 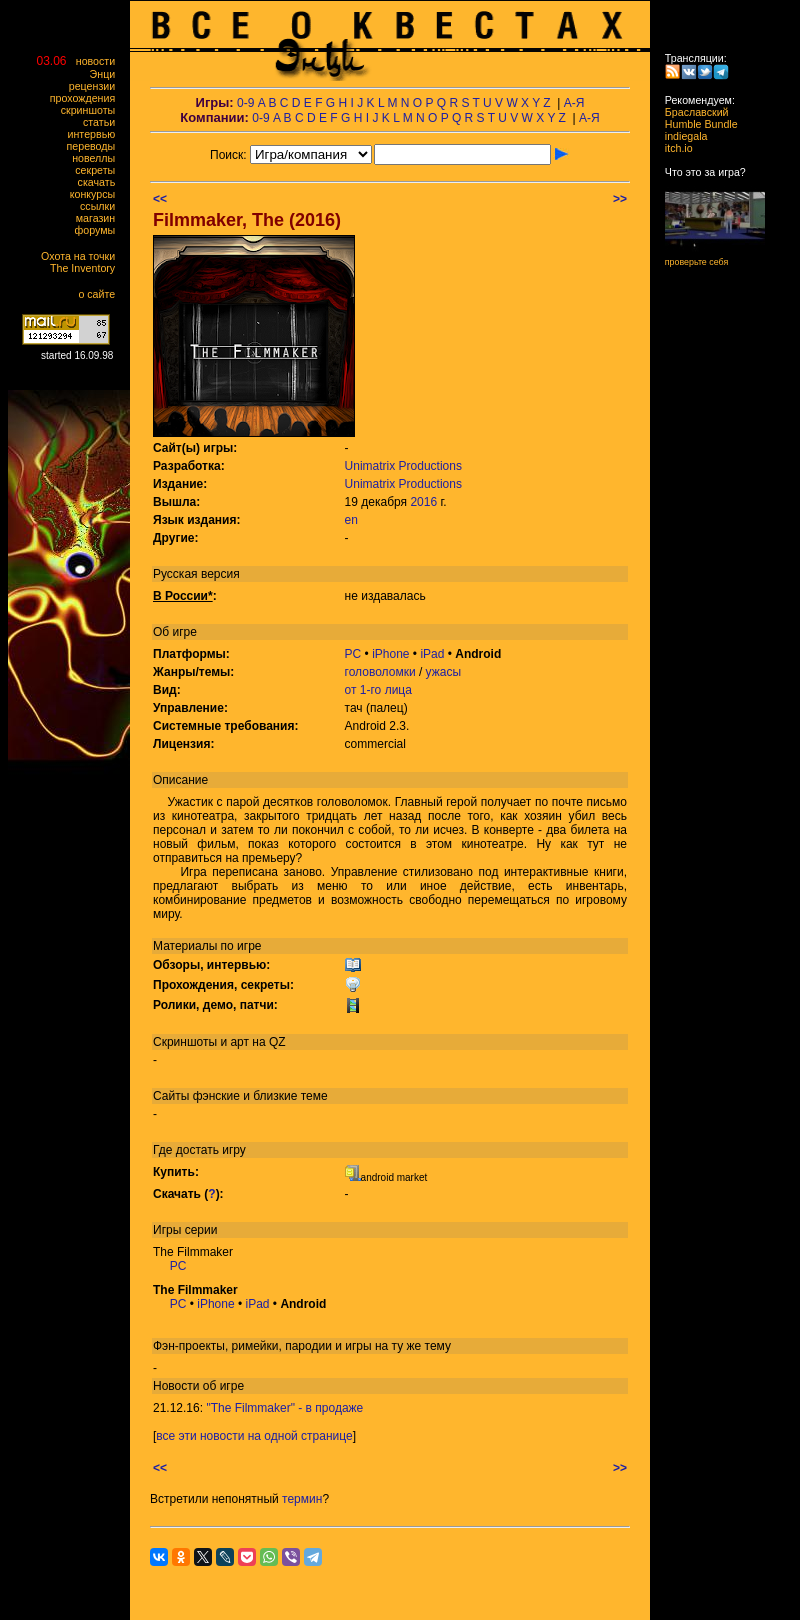 I want to click on рецензии, so click(x=96, y=86).